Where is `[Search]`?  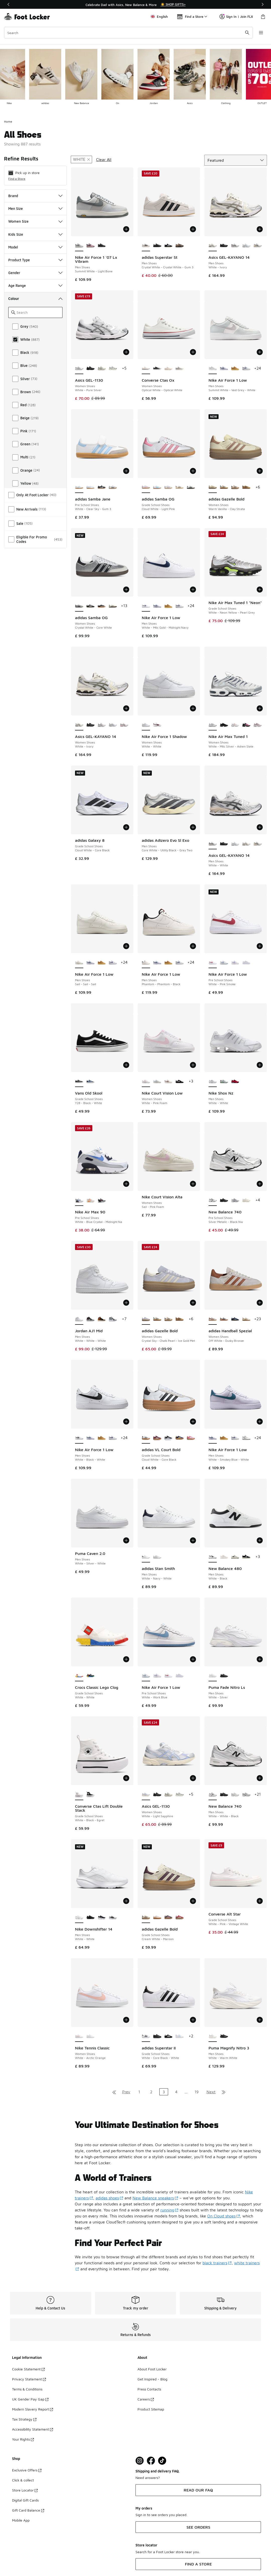 [Search] is located at coordinates (128, 32).